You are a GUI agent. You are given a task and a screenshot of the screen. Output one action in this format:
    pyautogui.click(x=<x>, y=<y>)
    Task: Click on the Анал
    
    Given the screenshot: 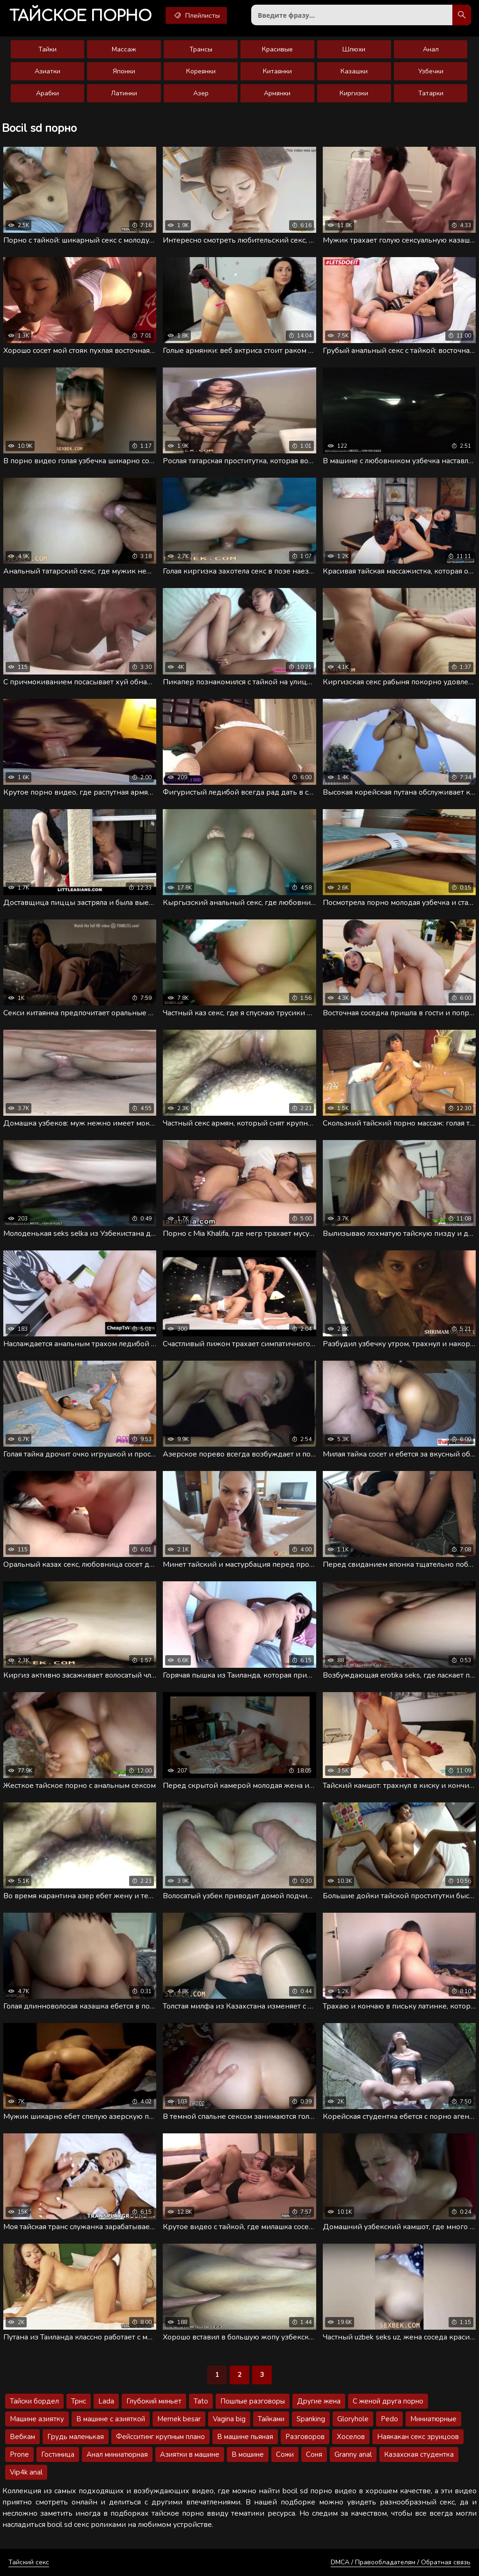 What is the action you would take?
    pyautogui.click(x=431, y=49)
    